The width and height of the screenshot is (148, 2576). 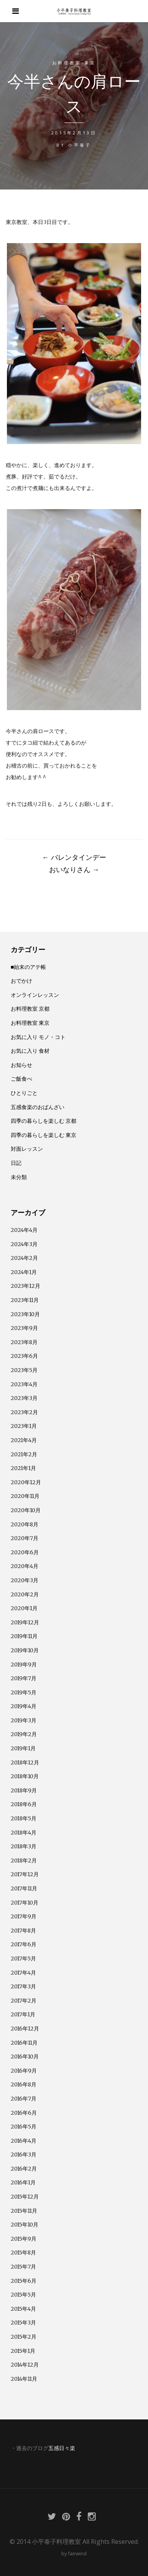 I want to click on 2023年12月, so click(x=25, y=1285).